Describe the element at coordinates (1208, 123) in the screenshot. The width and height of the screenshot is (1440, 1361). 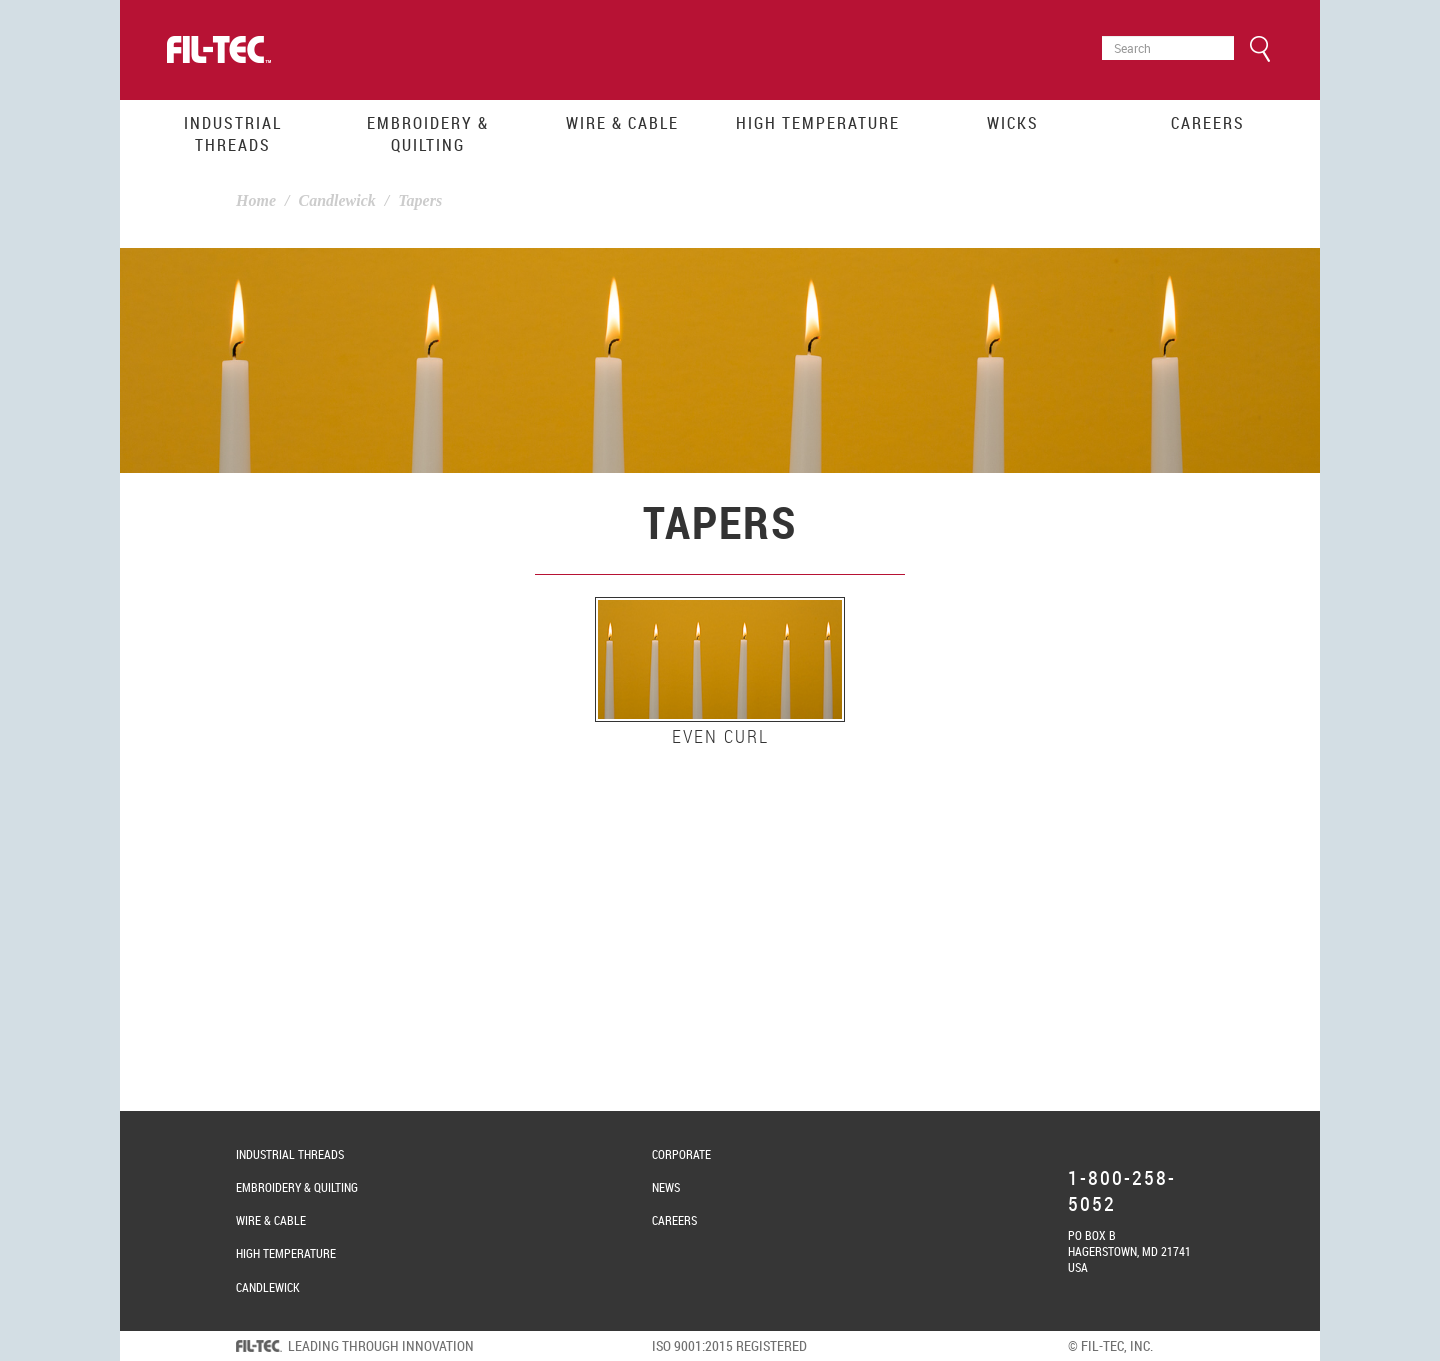
I see `Careers` at that location.